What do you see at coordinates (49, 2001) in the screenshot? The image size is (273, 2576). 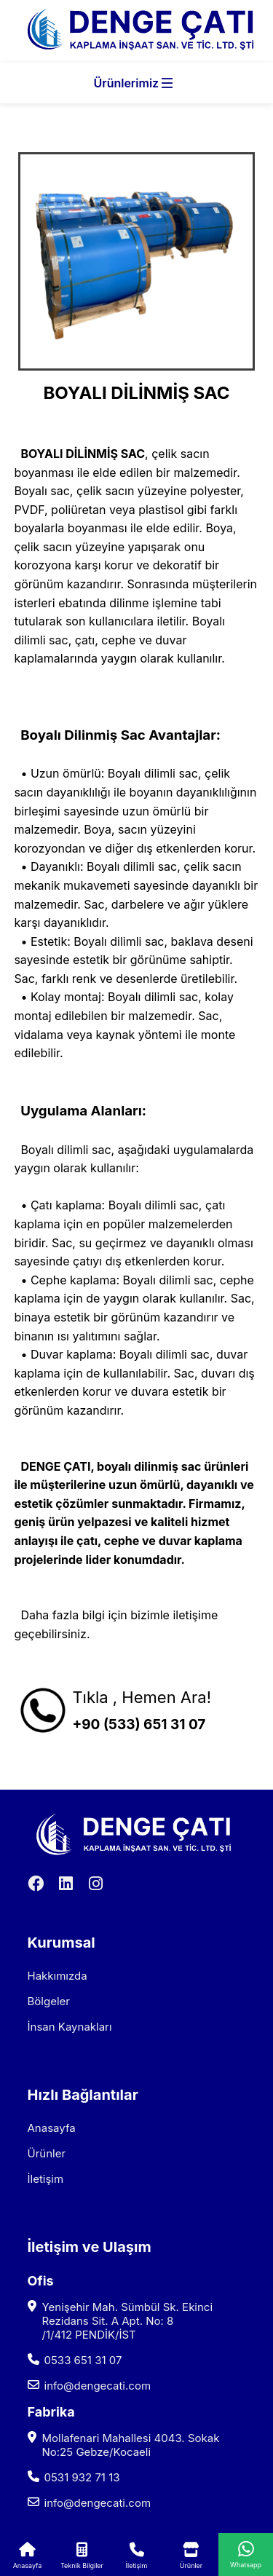 I see `Bölgeler` at bounding box center [49, 2001].